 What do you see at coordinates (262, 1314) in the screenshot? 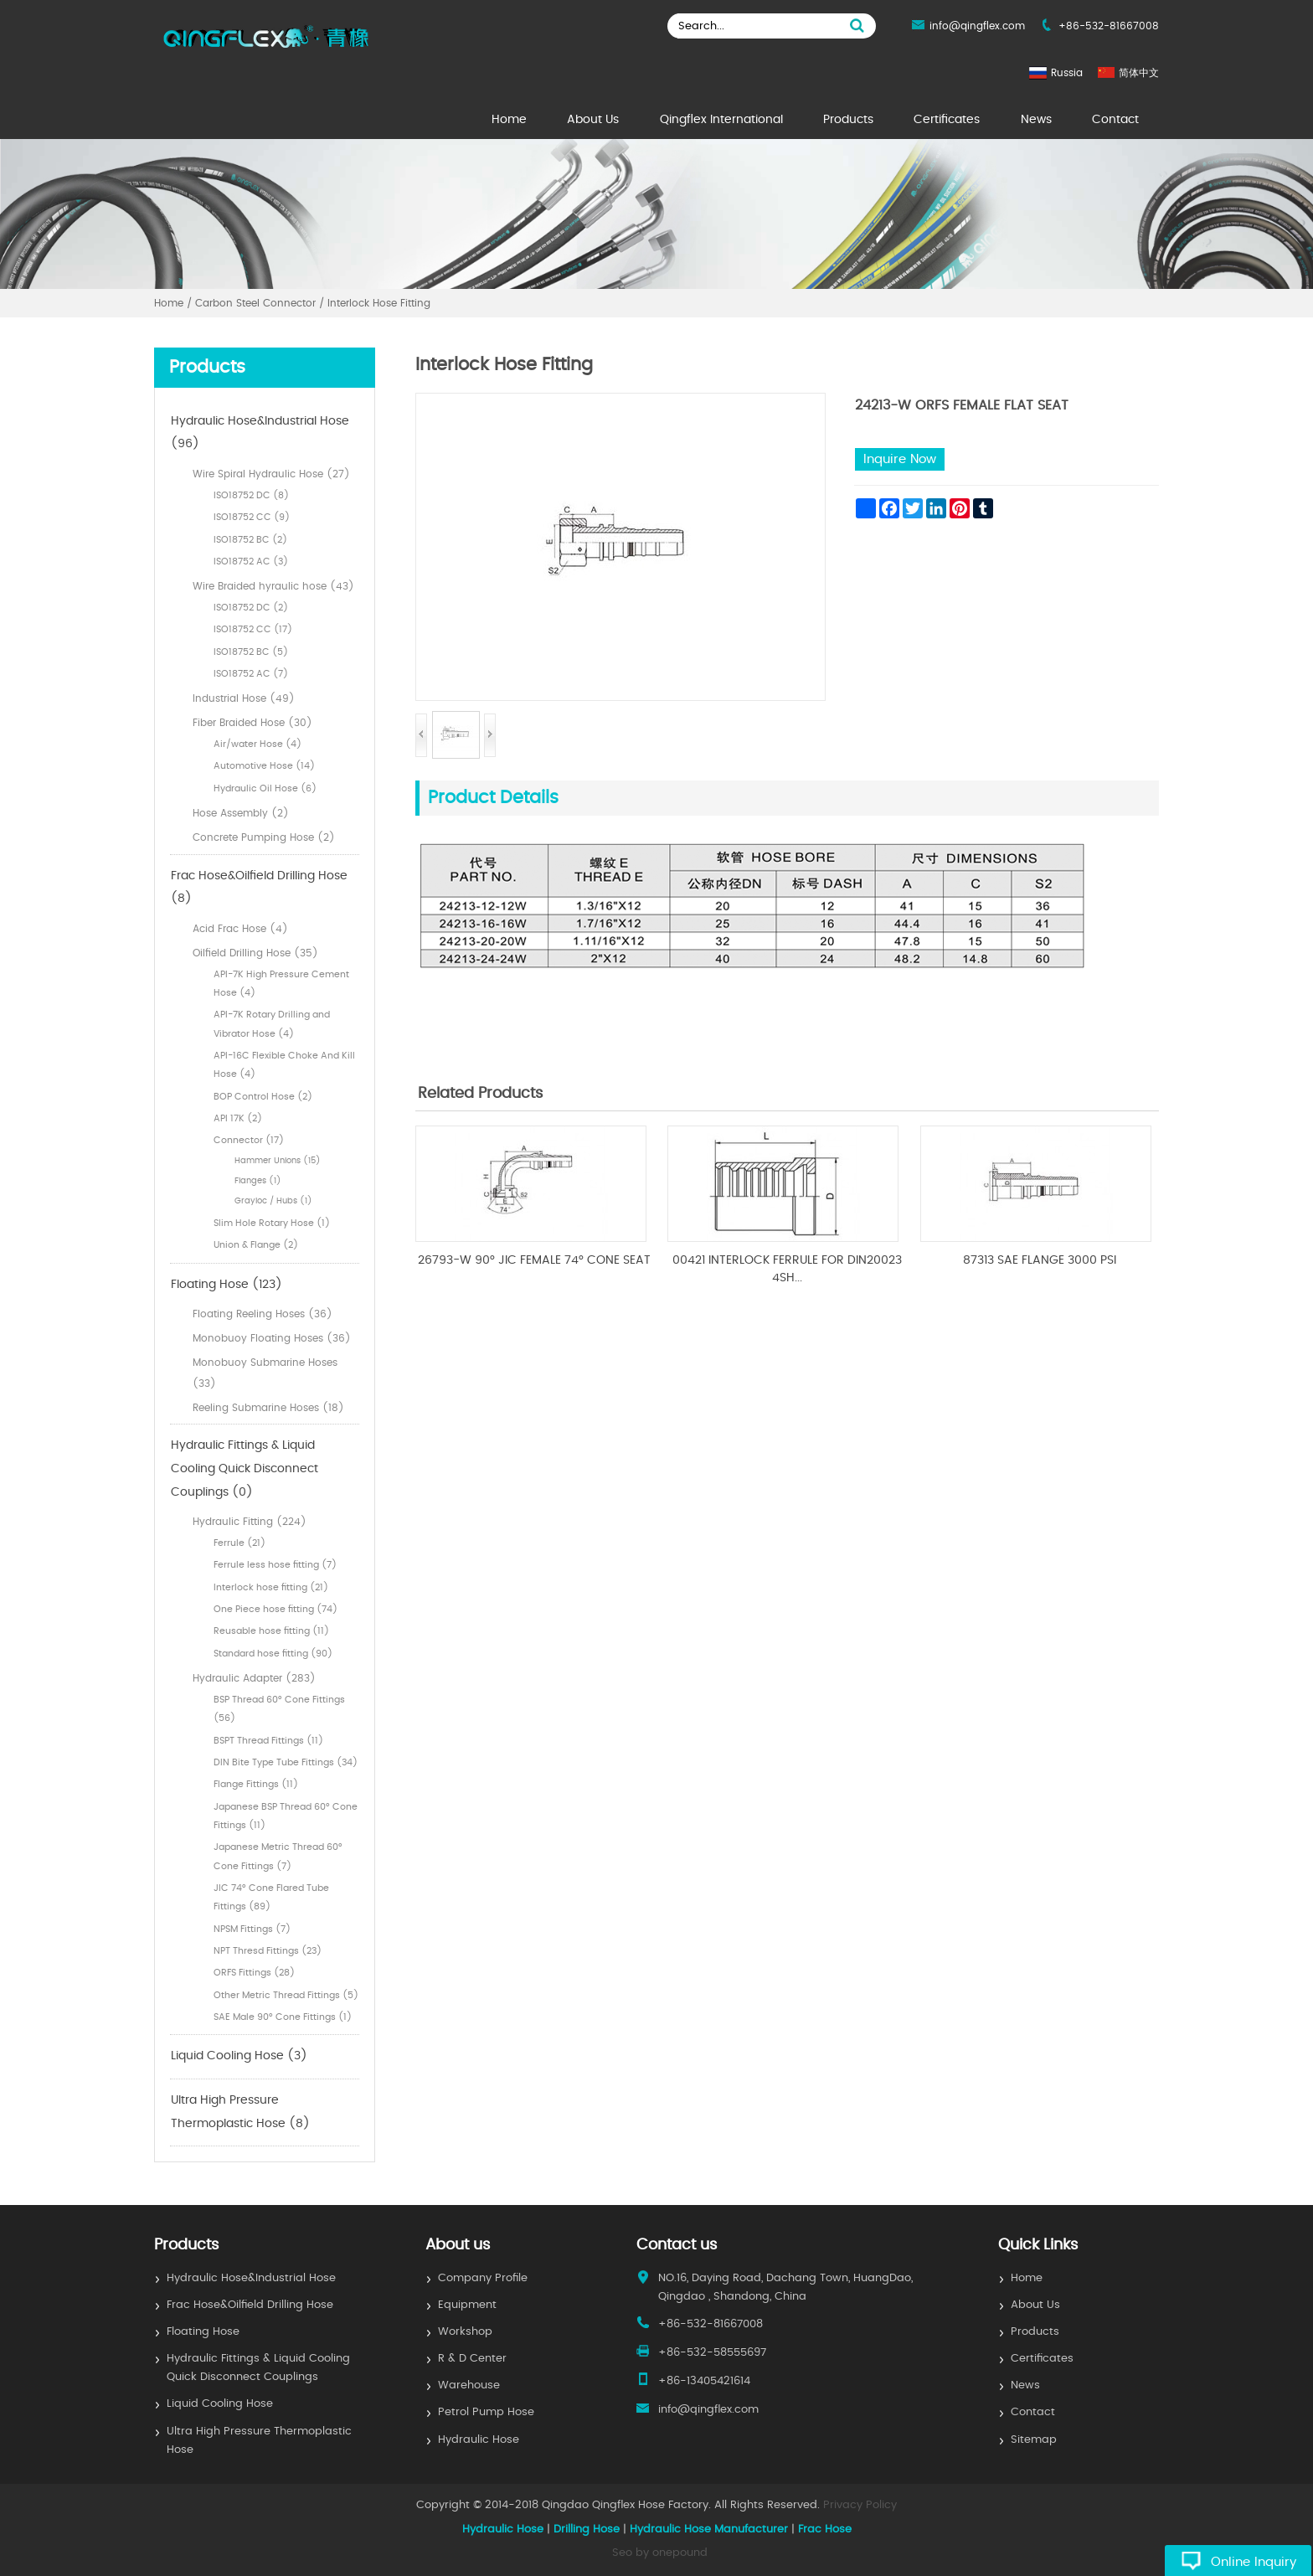
I see `Floating Reeling Hoses (36)` at bounding box center [262, 1314].